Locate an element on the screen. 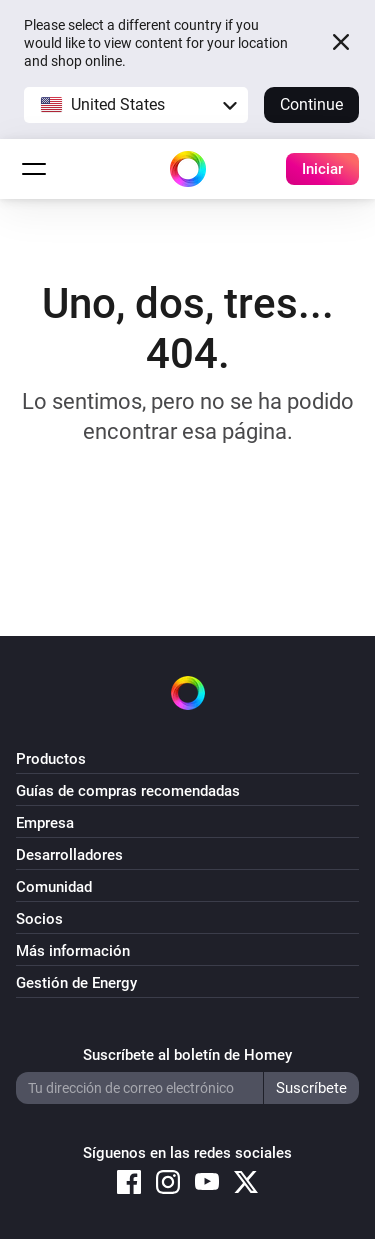  Productos is located at coordinates (51, 759).